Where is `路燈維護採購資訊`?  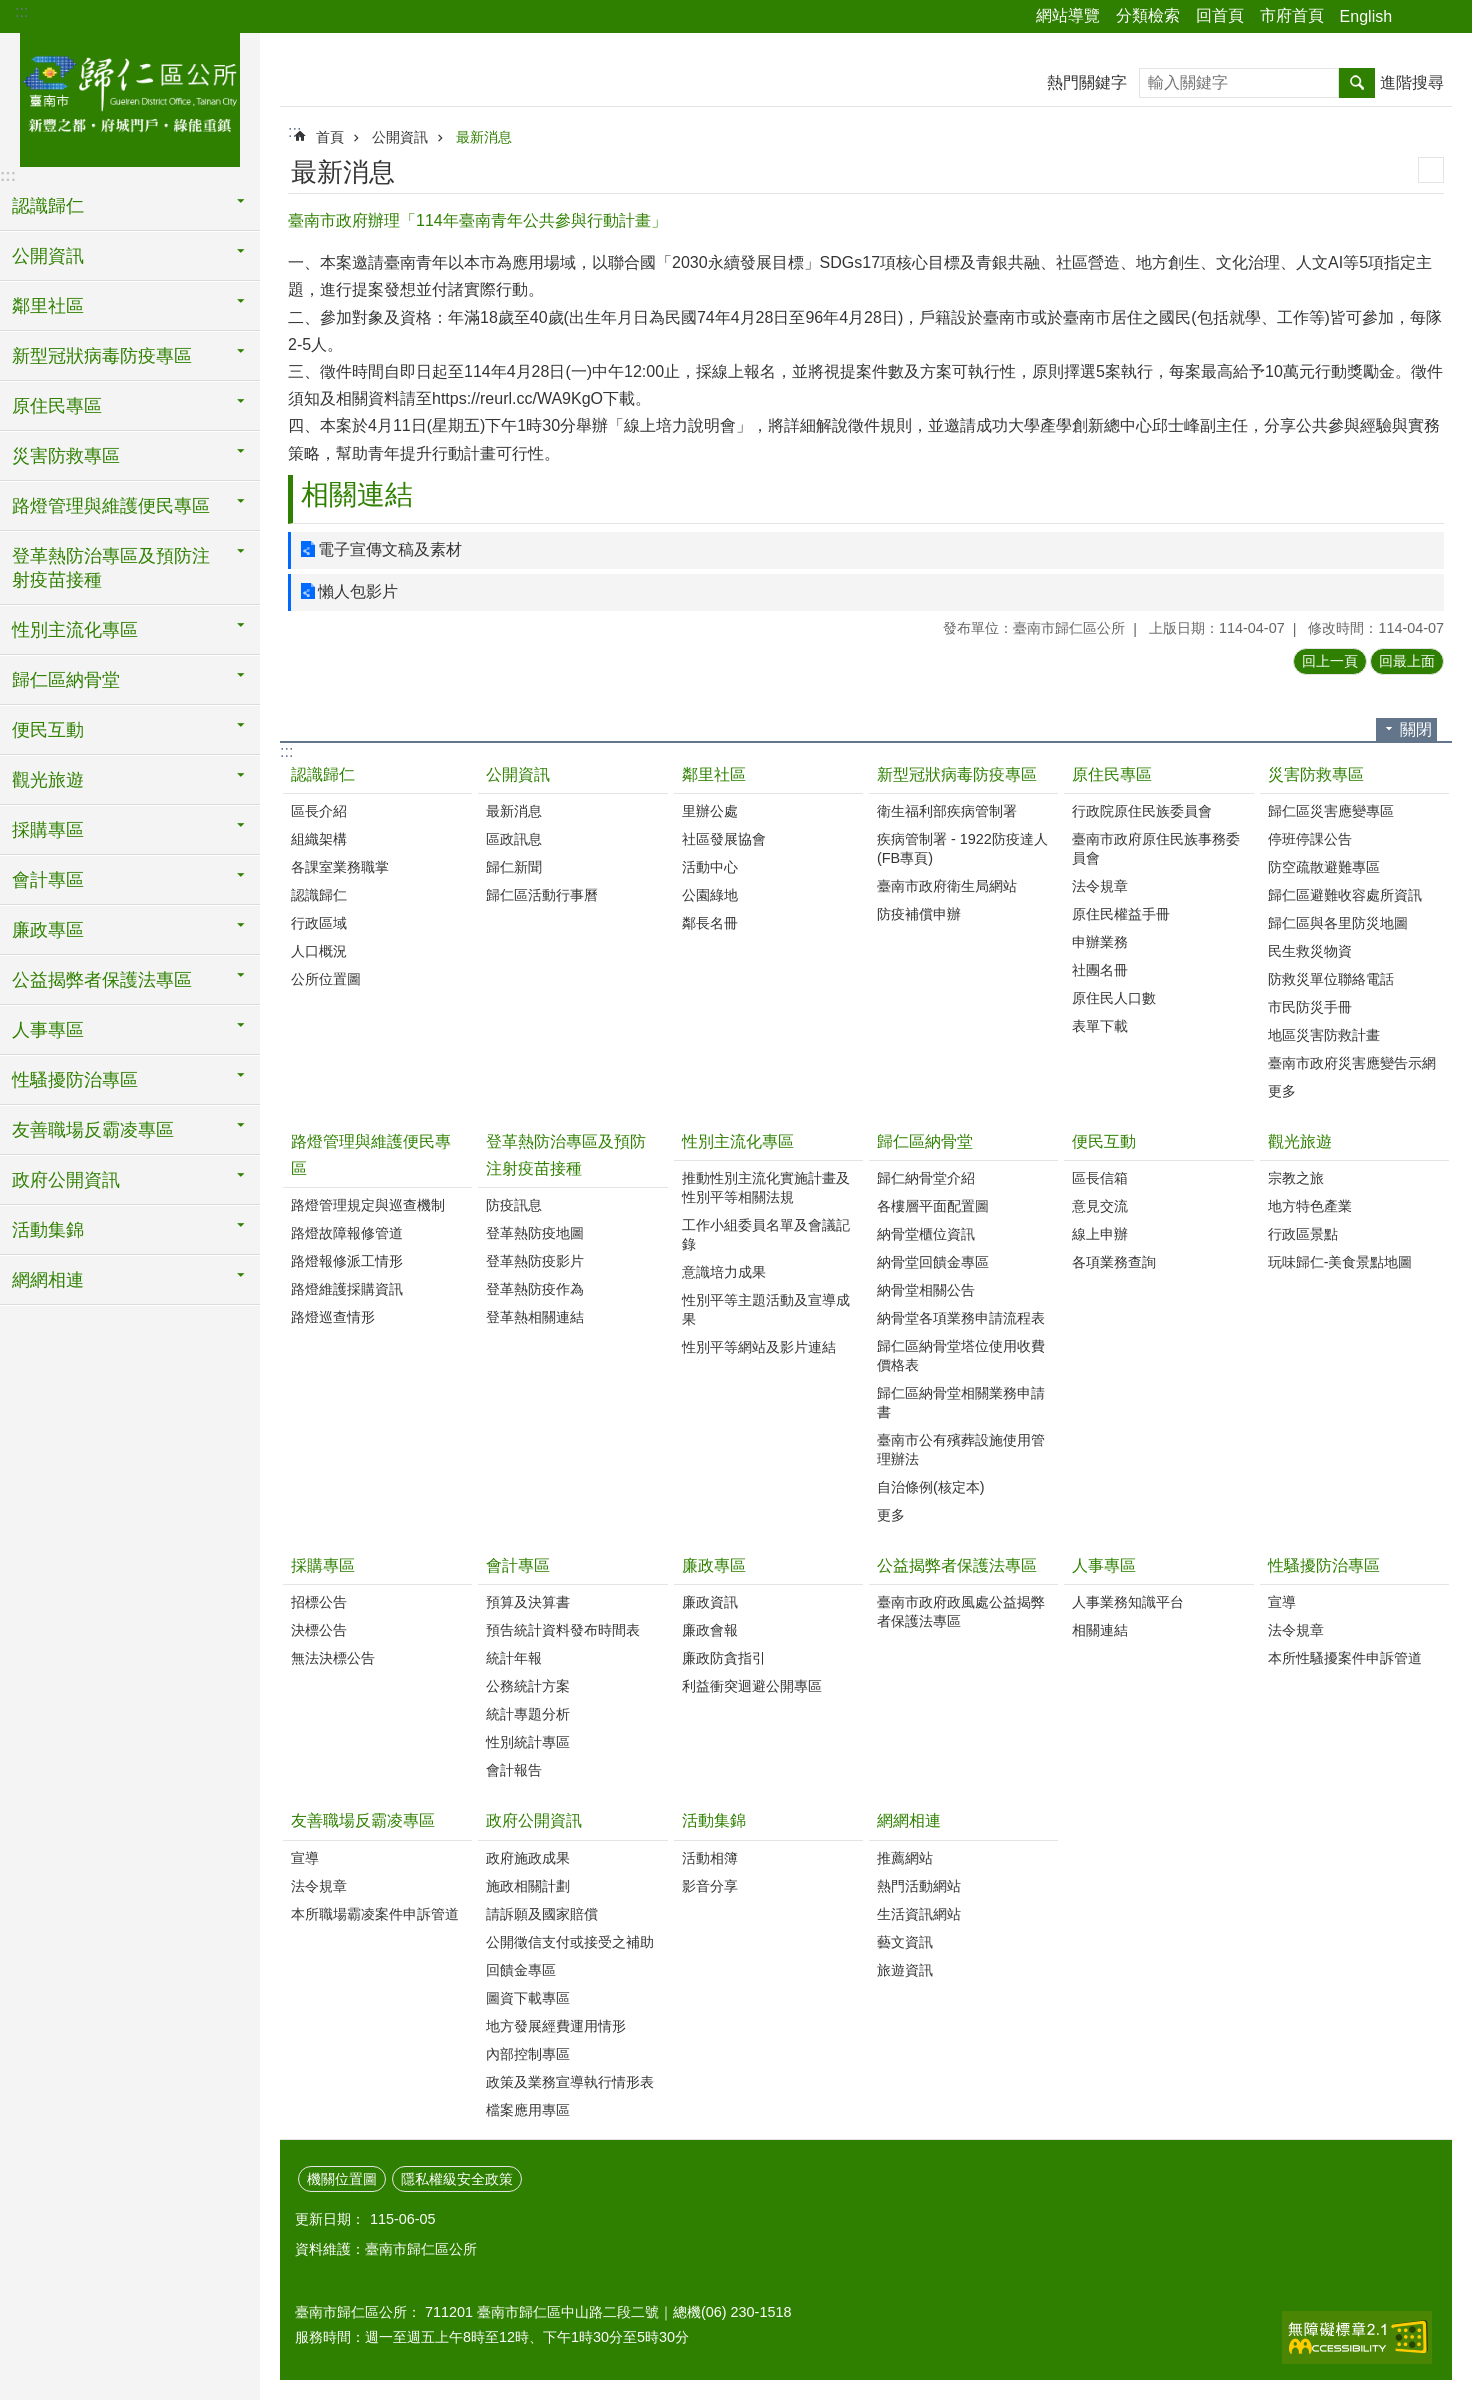
路燈維護採購資訊 is located at coordinates (347, 1289).